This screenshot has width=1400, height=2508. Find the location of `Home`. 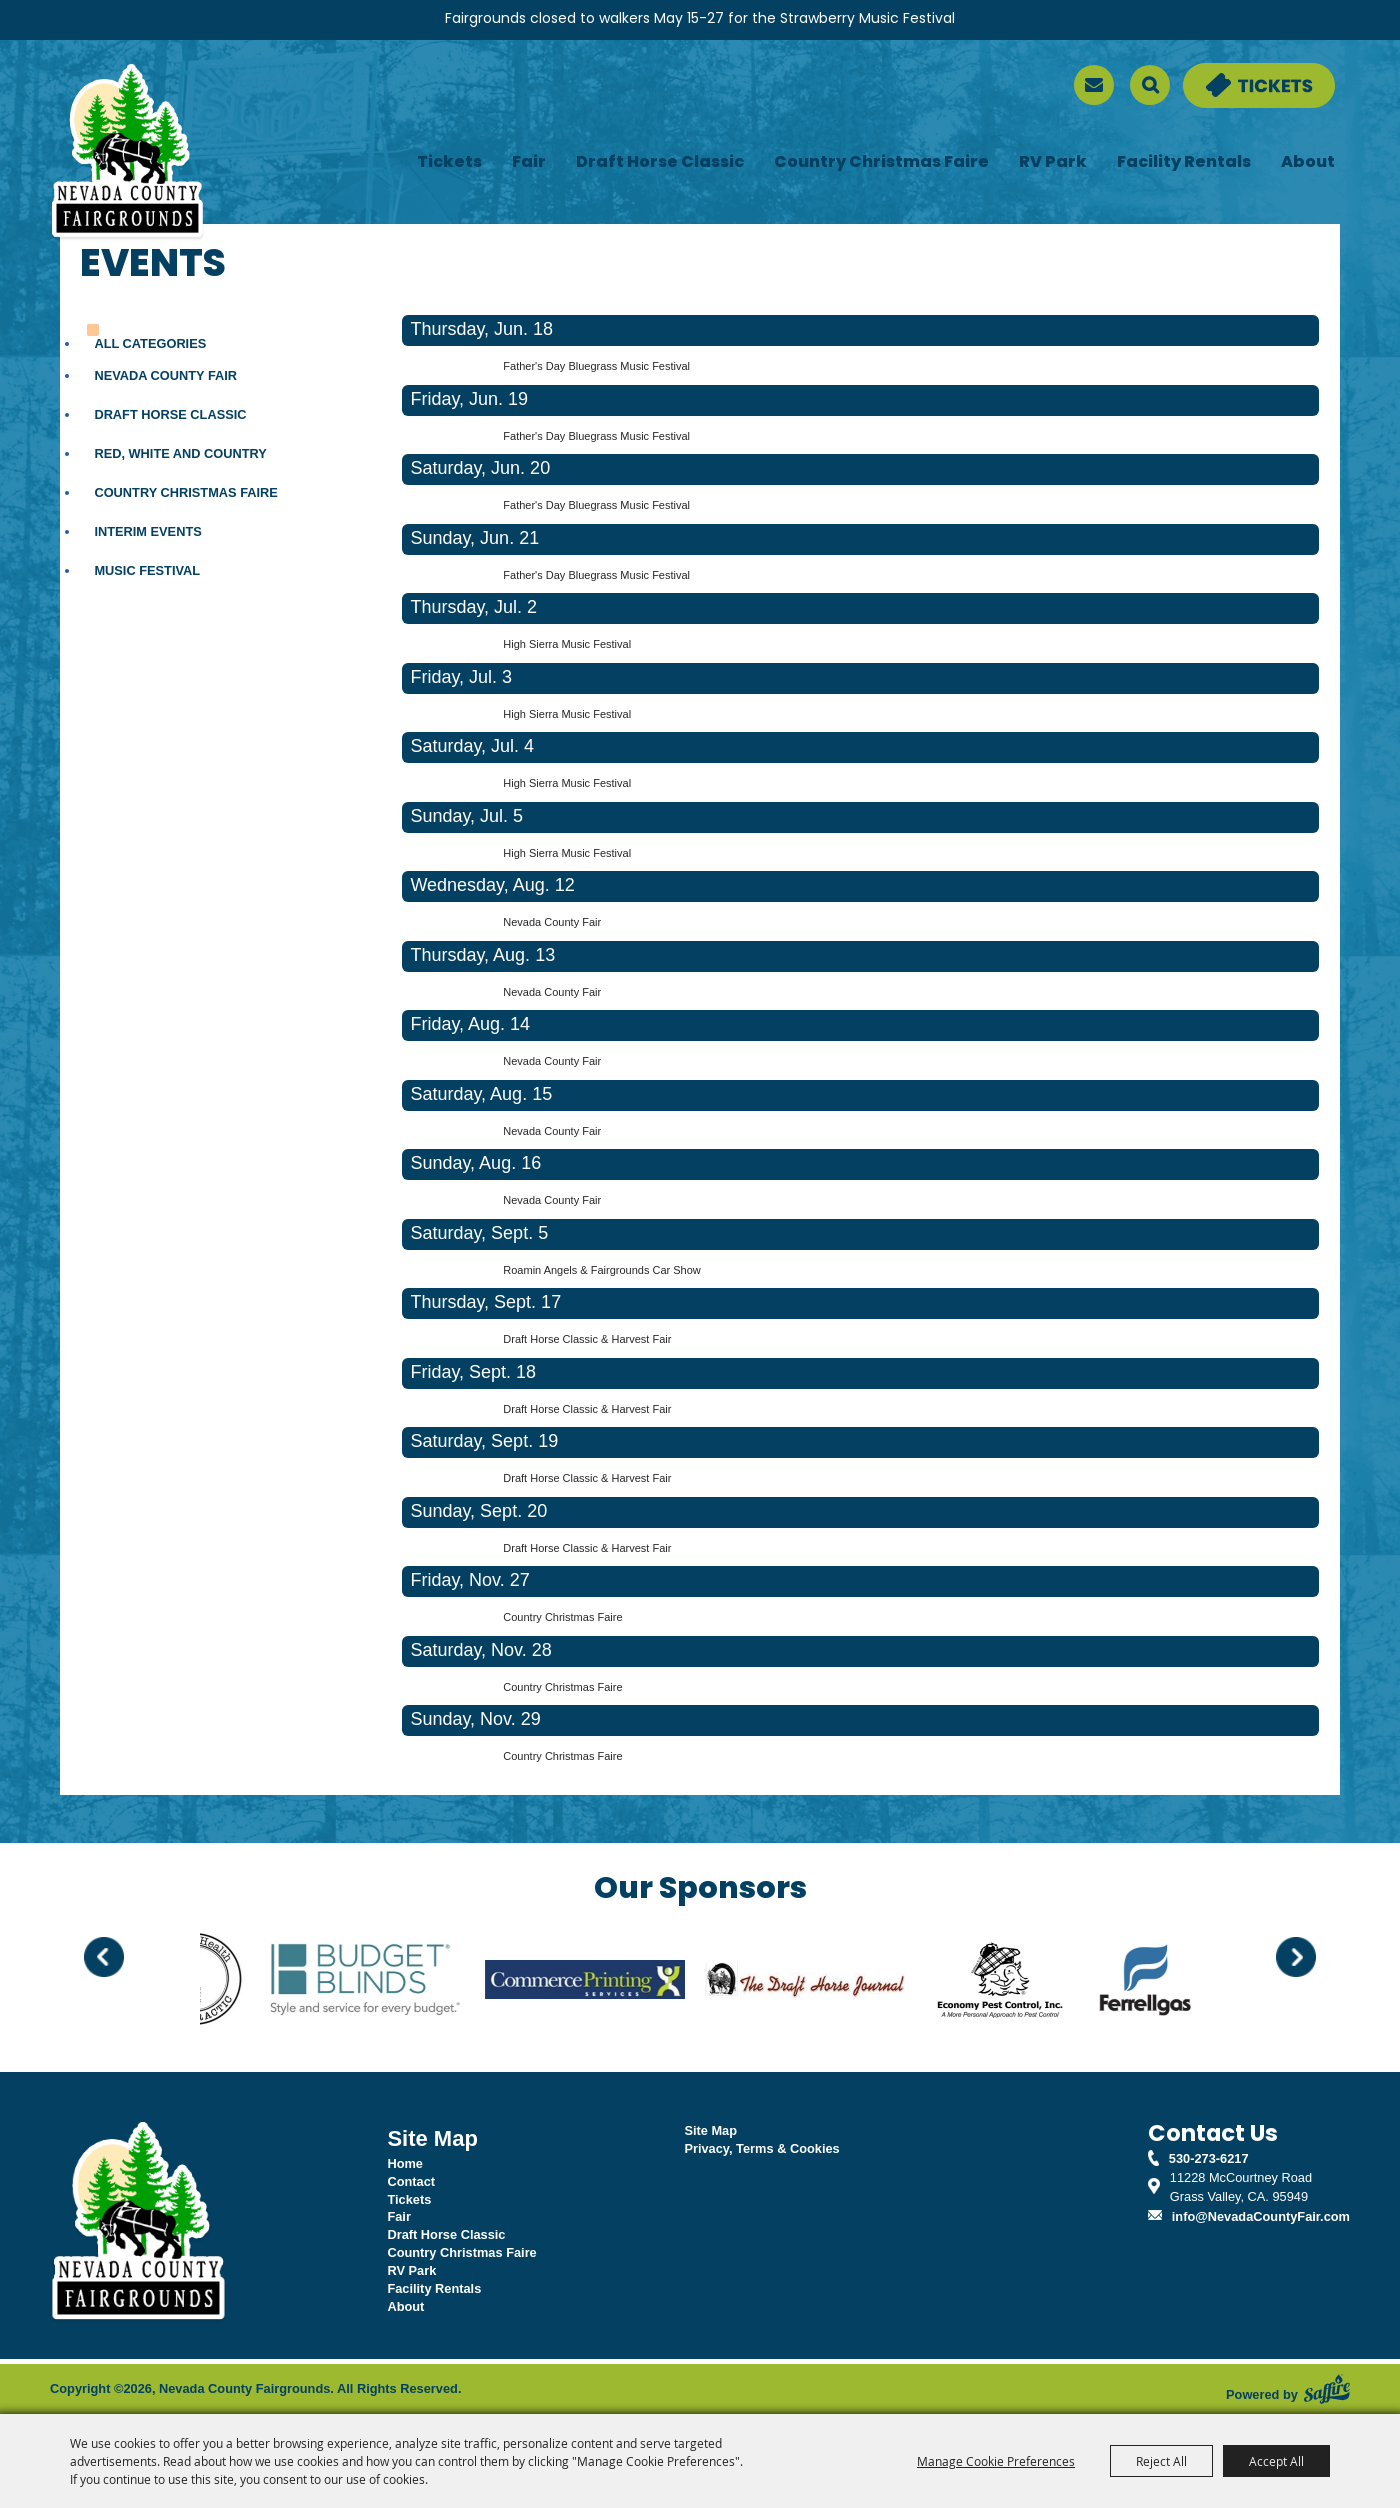

Home is located at coordinates (405, 2163).